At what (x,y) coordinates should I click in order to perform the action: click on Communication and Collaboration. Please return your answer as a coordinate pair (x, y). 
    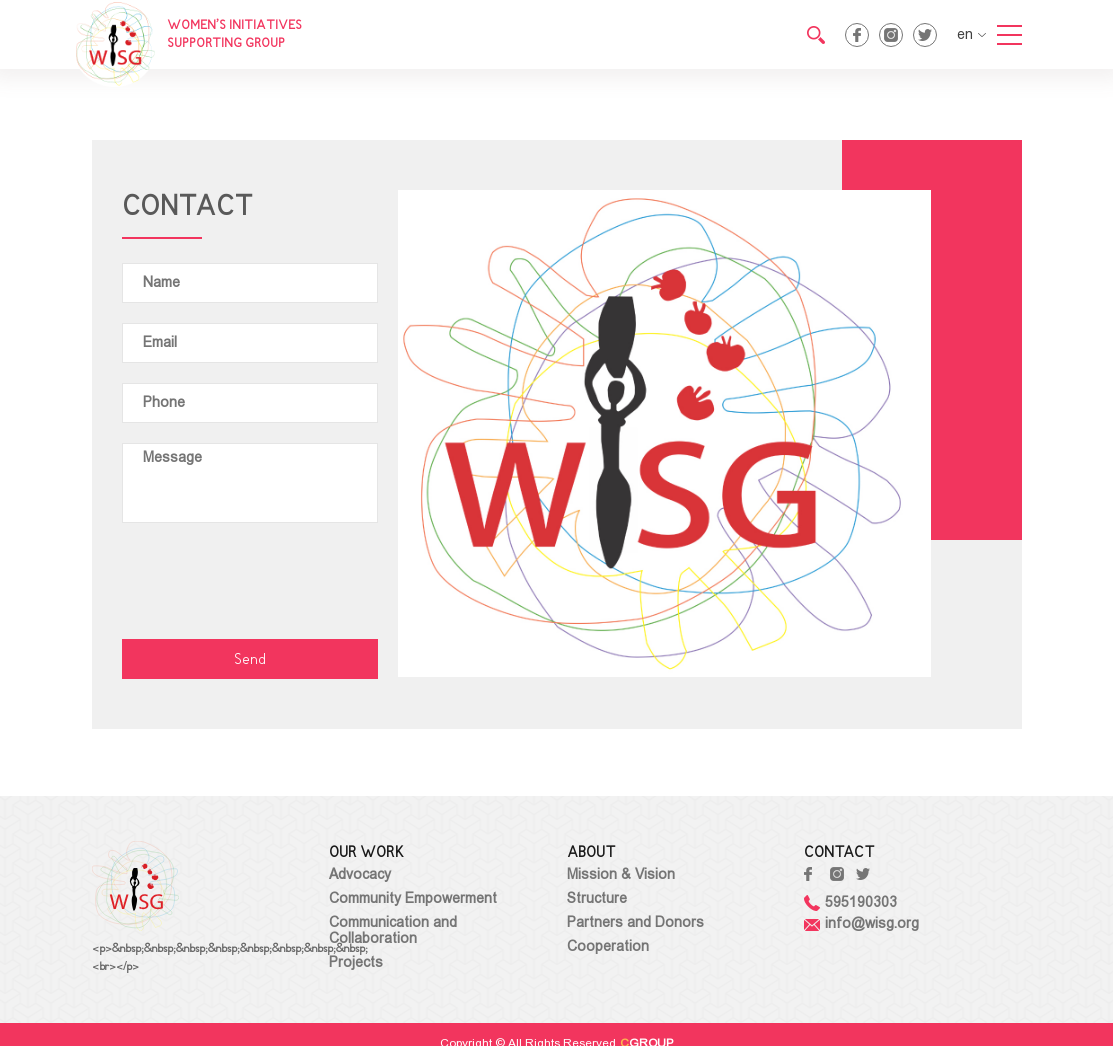
    Looking at the image, I should click on (393, 930).